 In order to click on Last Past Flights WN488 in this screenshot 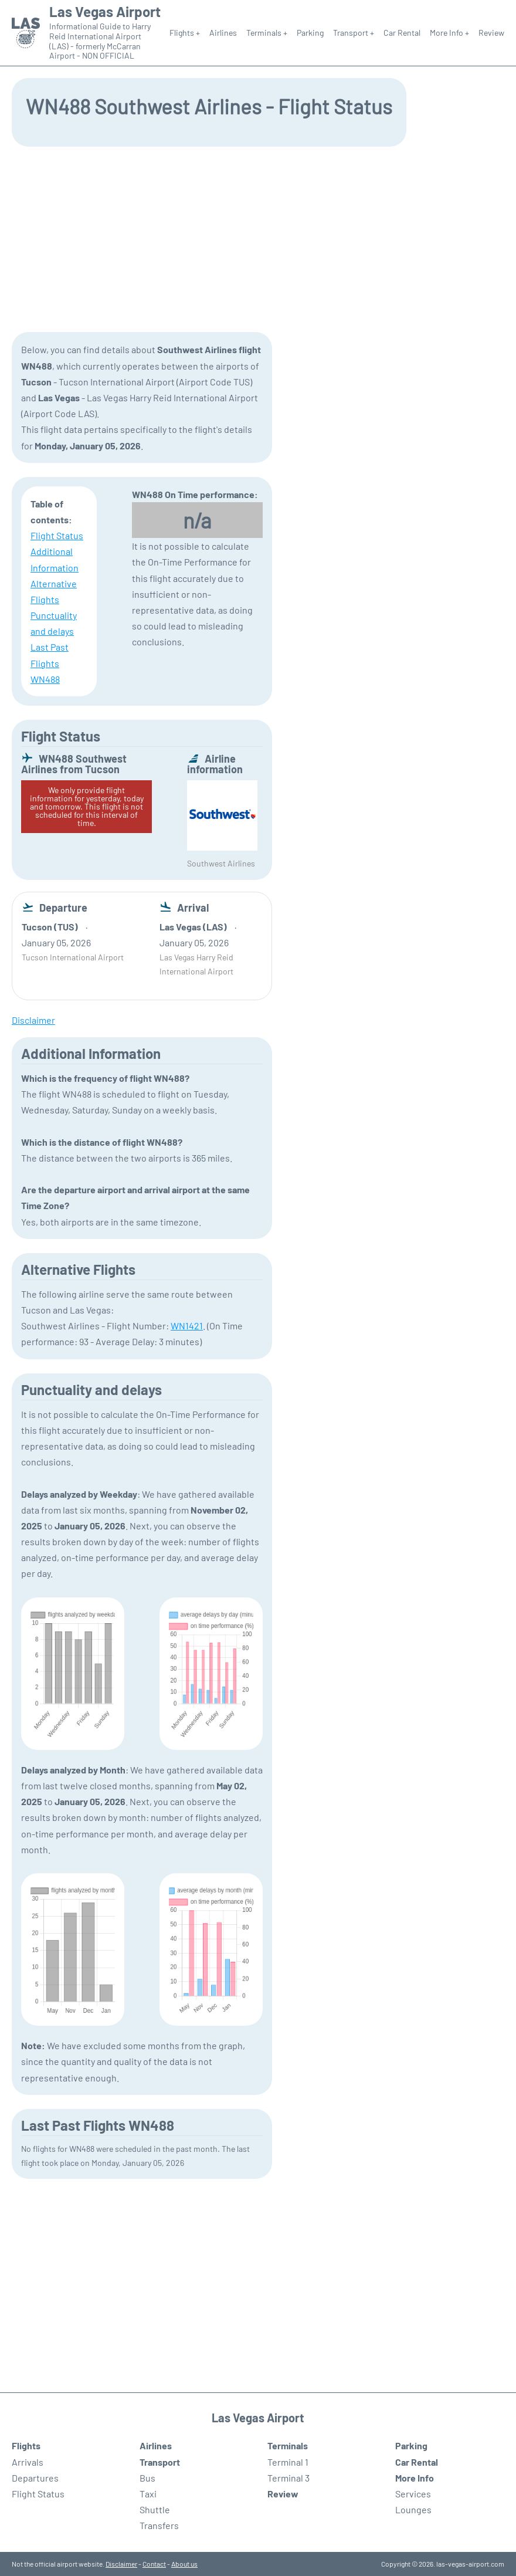, I will do `click(49, 662)`.